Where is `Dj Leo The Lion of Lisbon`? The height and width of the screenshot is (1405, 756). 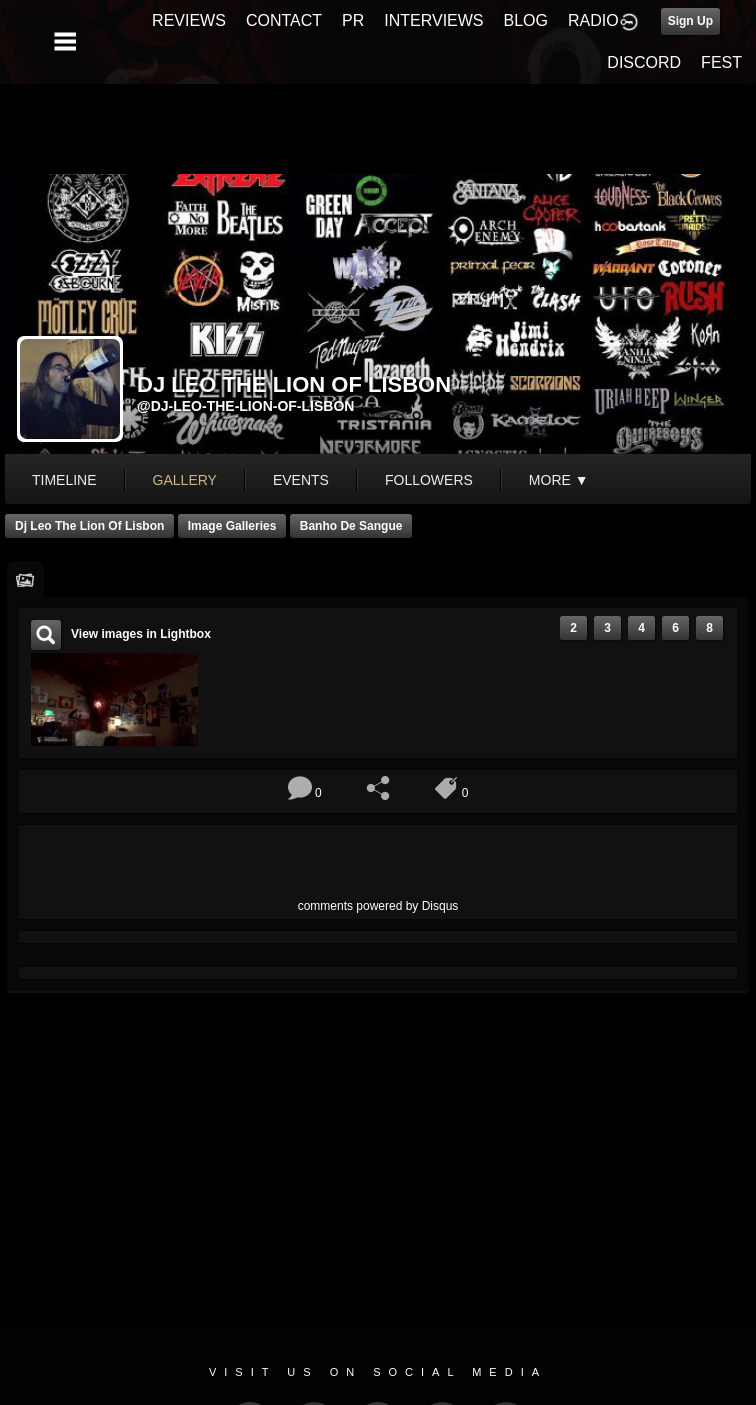
Dj Leo The Lion of Lisbon is located at coordinates (89, 526).